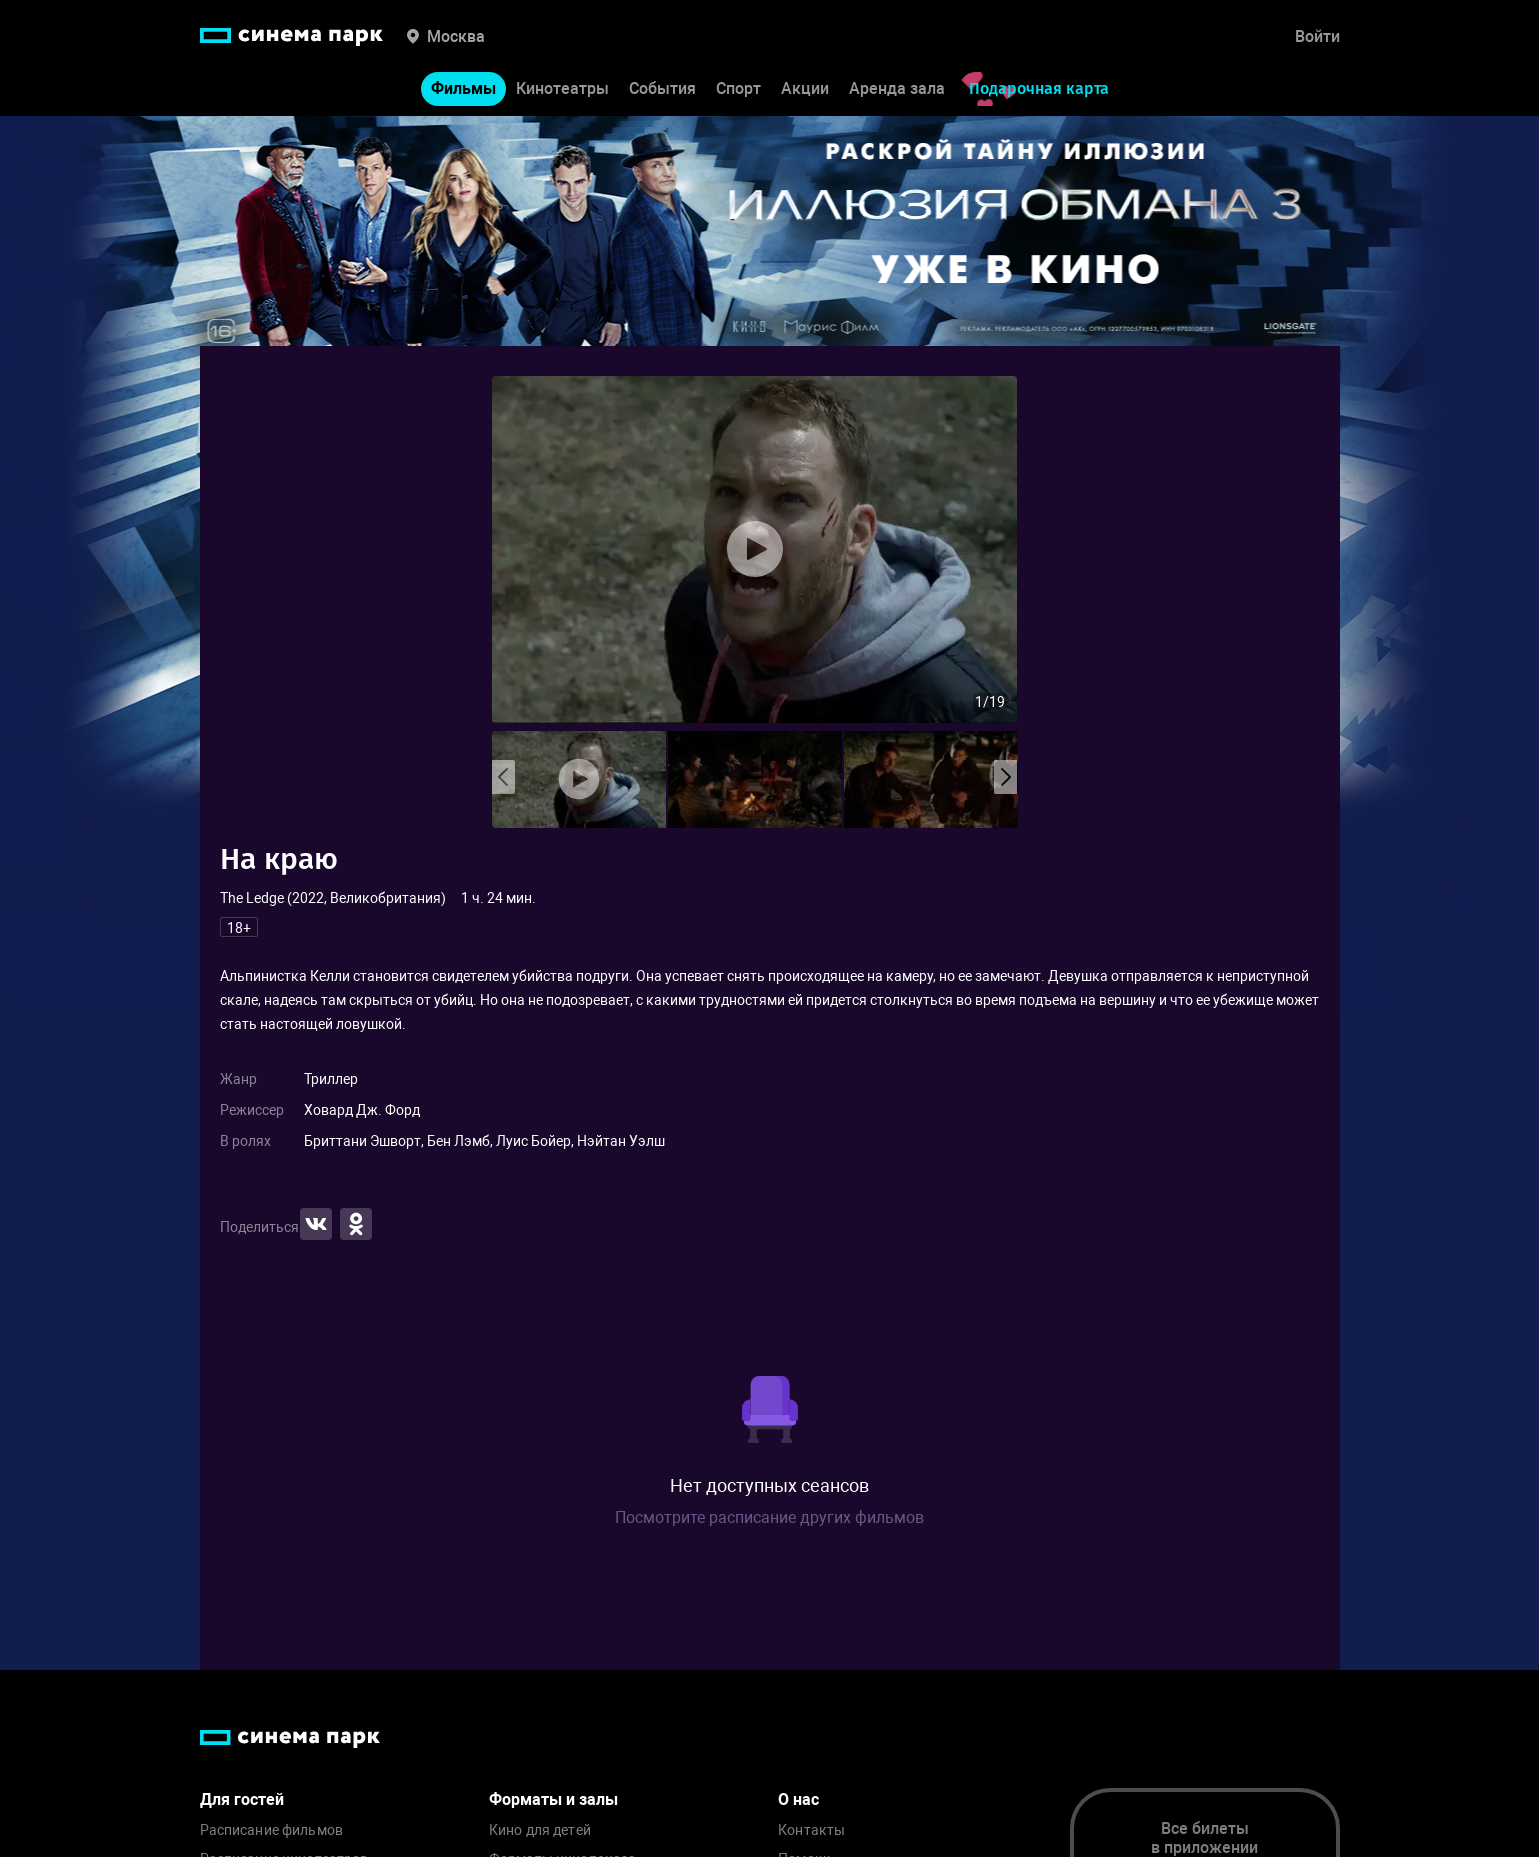  What do you see at coordinates (798, 1799) in the screenshot?
I see `О нас` at bounding box center [798, 1799].